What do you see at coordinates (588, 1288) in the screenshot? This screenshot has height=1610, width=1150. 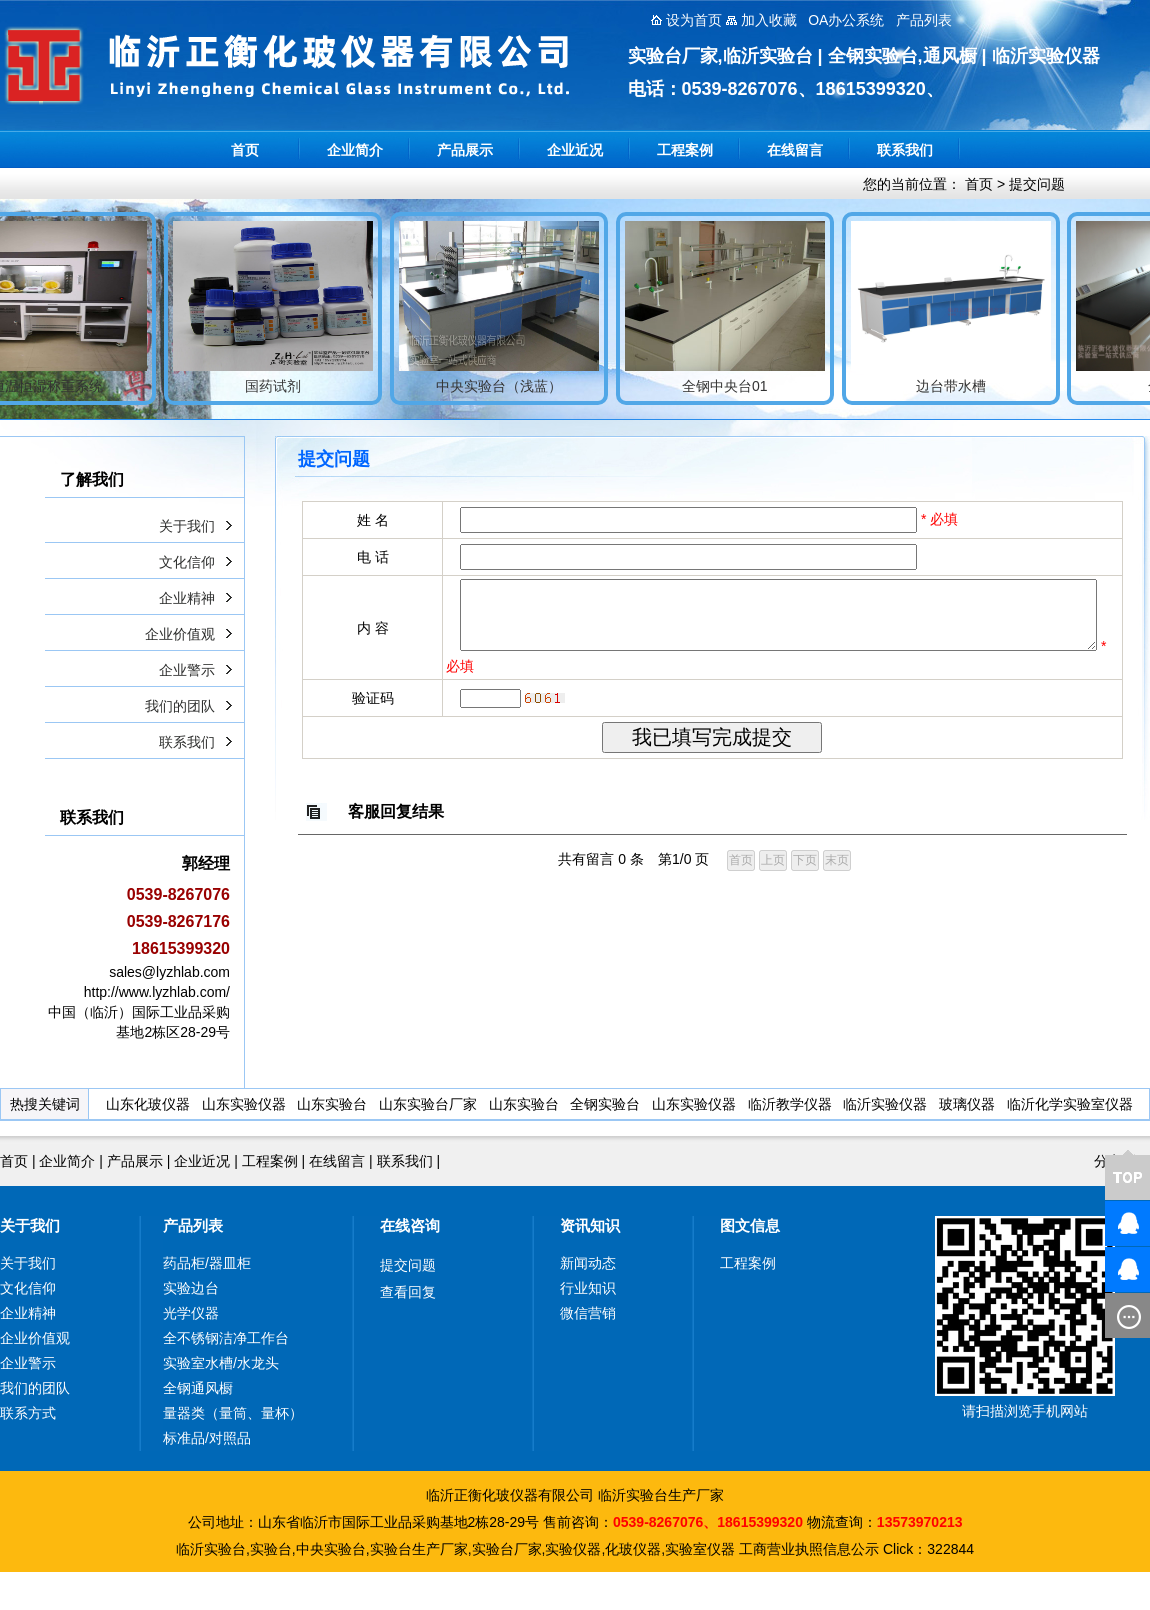 I see `行业知识` at bounding box center [588, 1288].